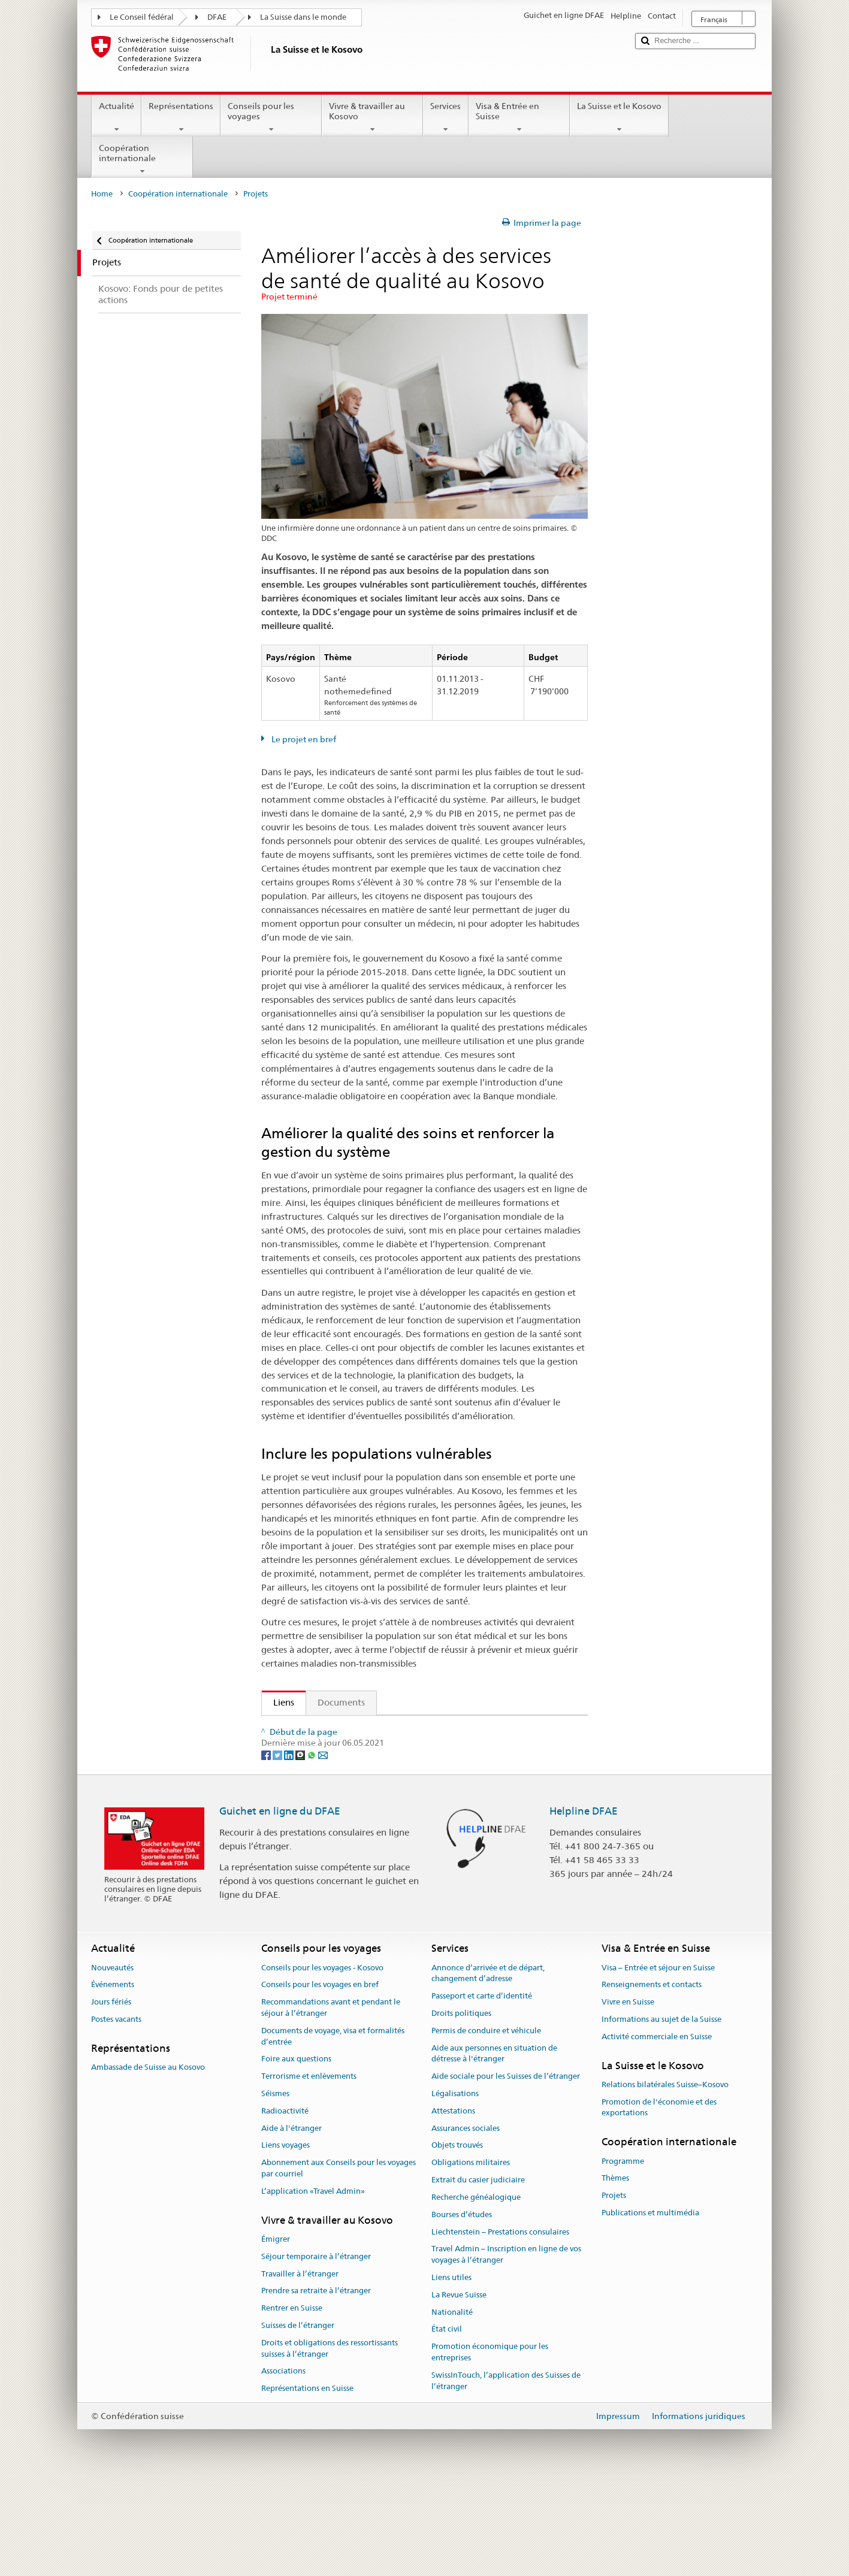  I want to click on Actualité, so click(116, 117).